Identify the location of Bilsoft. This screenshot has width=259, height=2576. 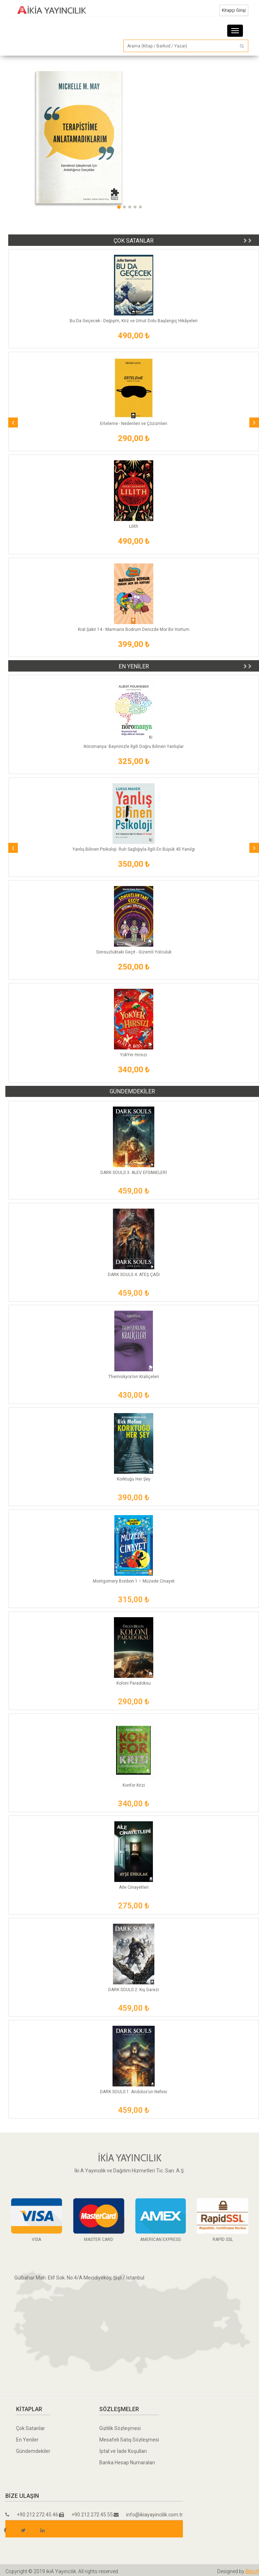
(252, 2571).